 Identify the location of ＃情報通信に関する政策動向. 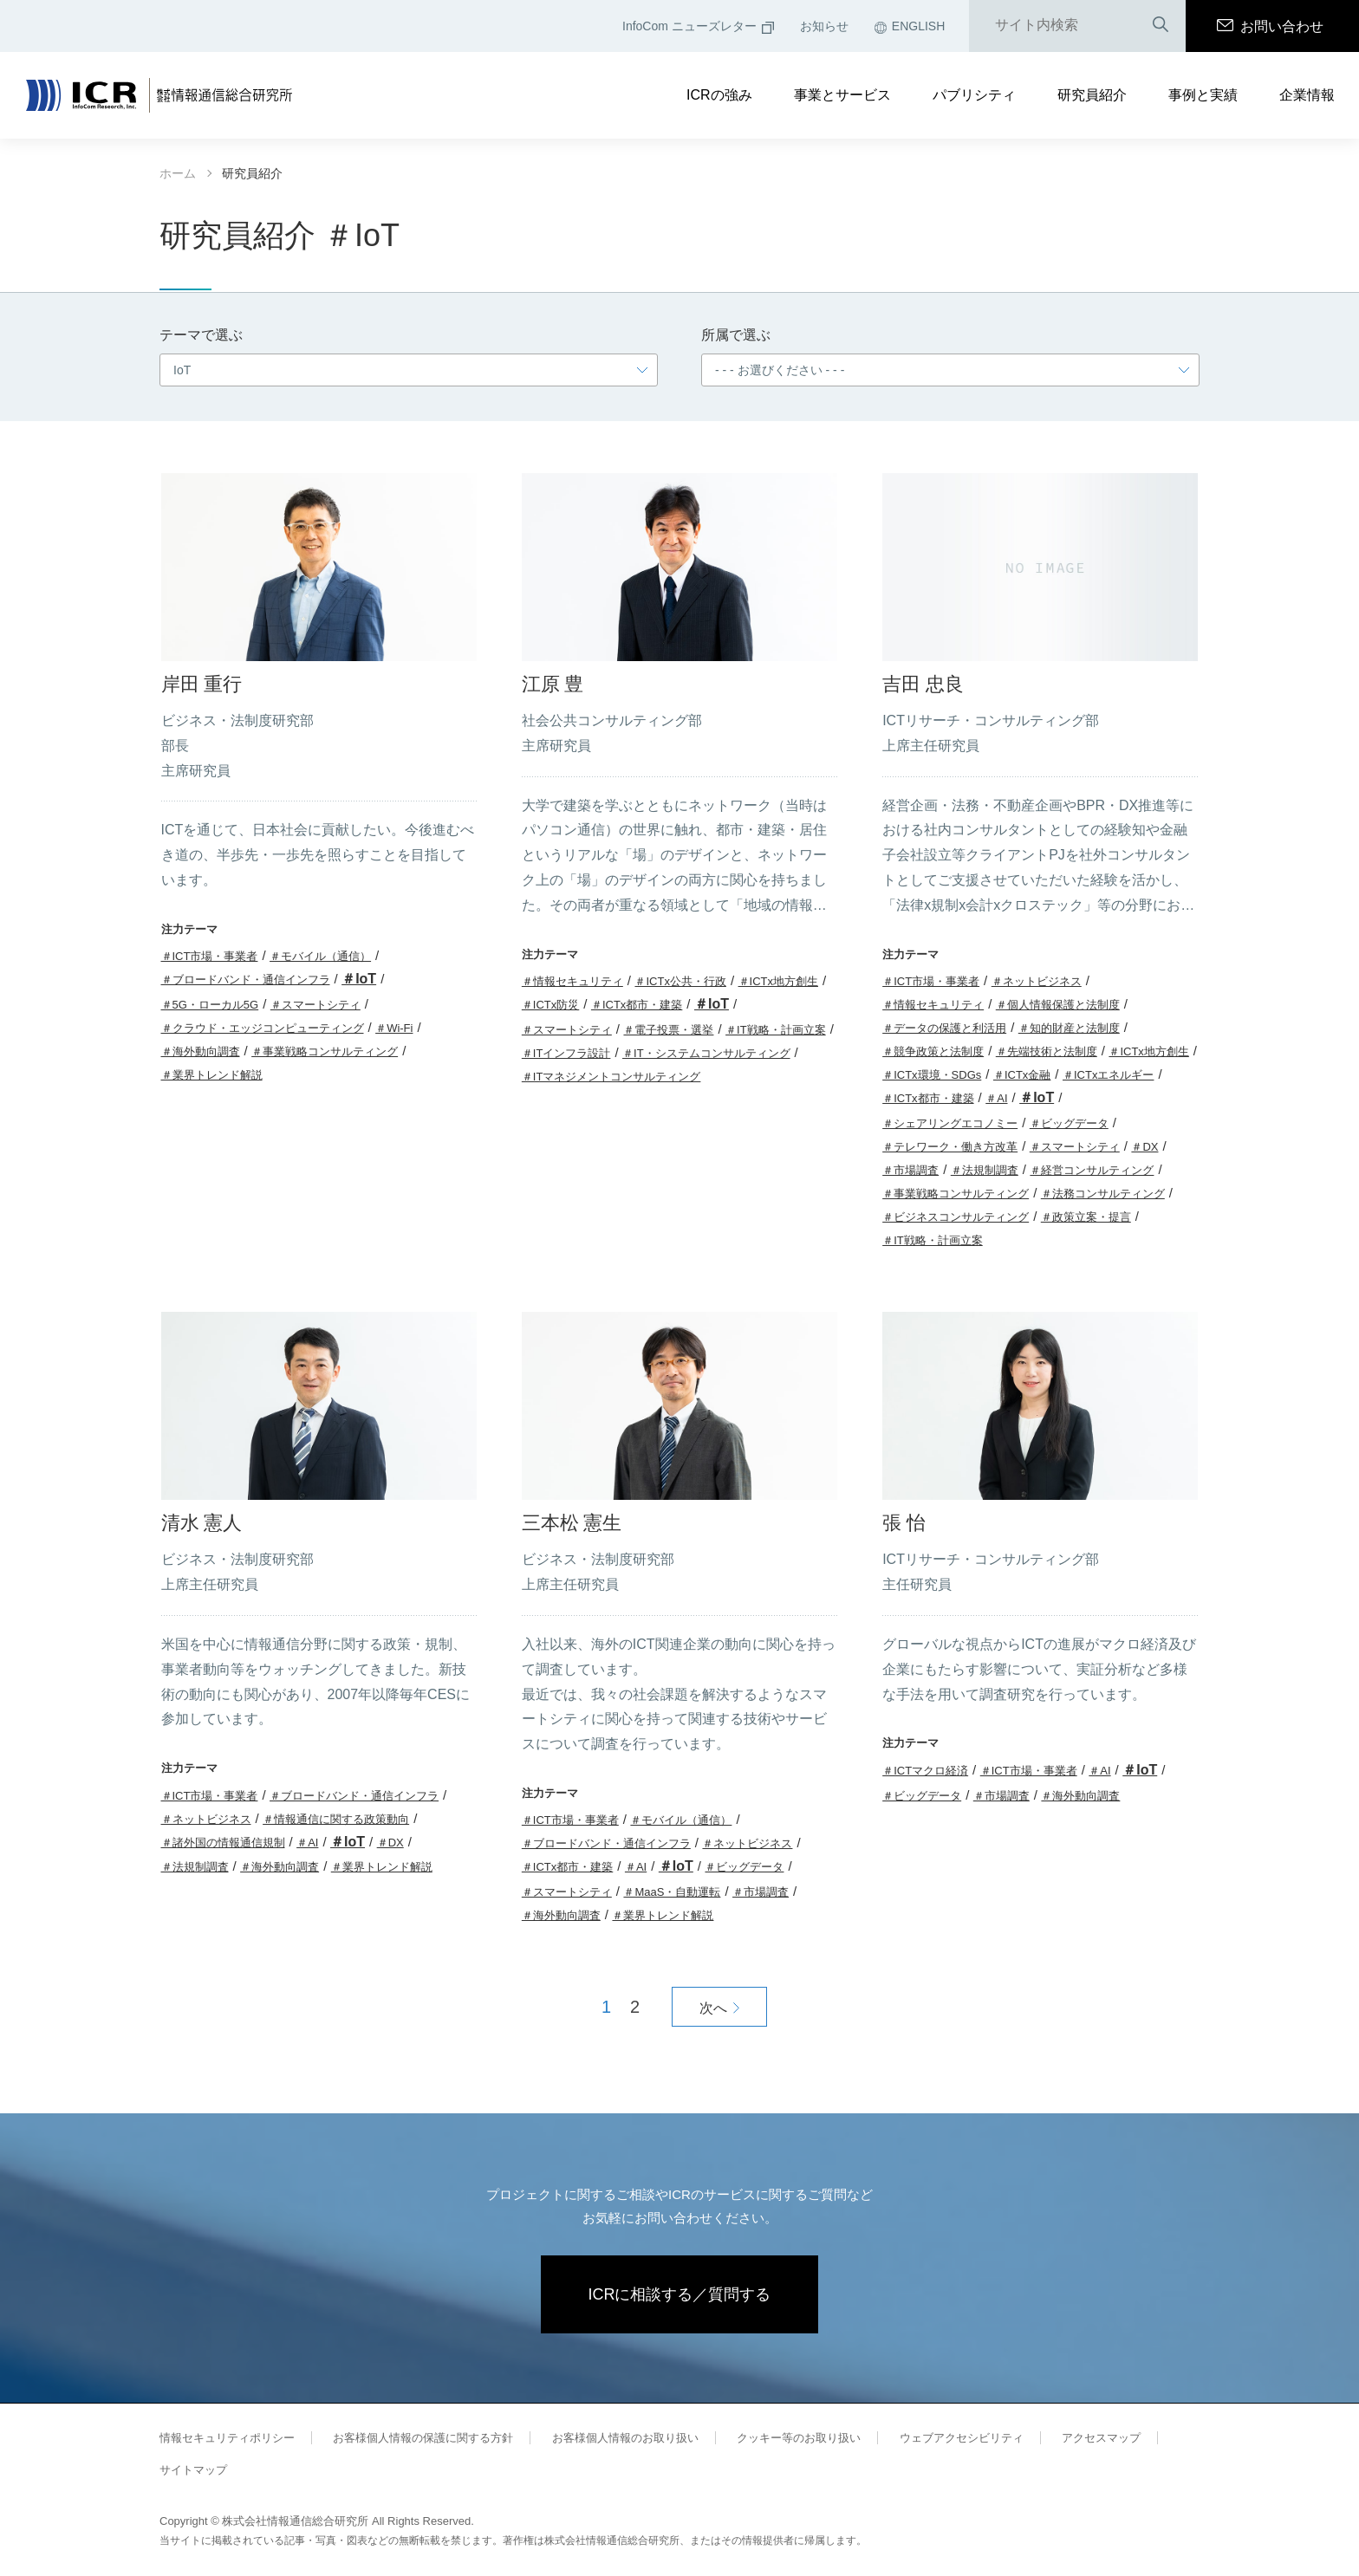
(336, 1819).